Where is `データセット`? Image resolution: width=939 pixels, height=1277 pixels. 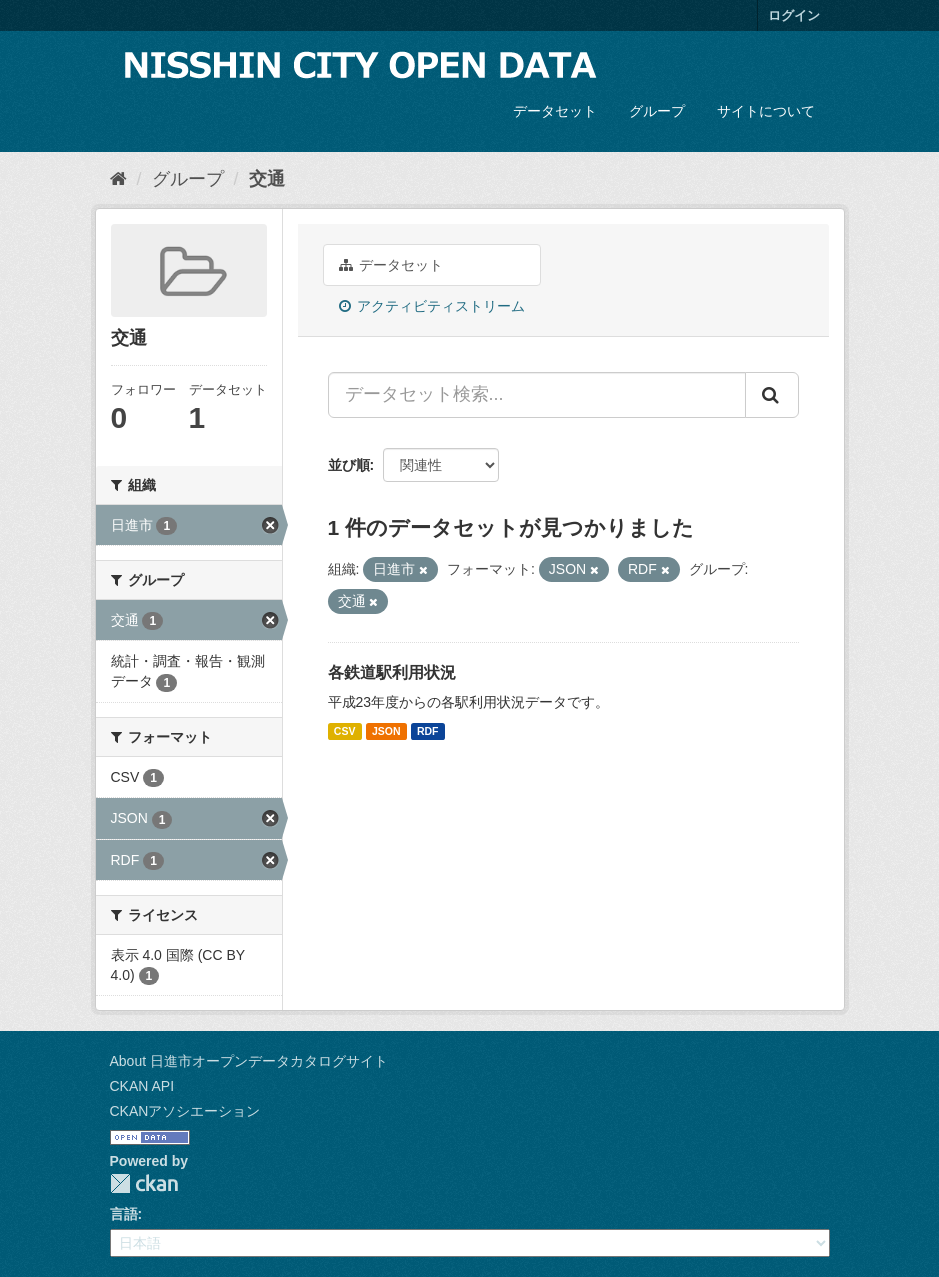
データセット is located at coordinates (555, 111).